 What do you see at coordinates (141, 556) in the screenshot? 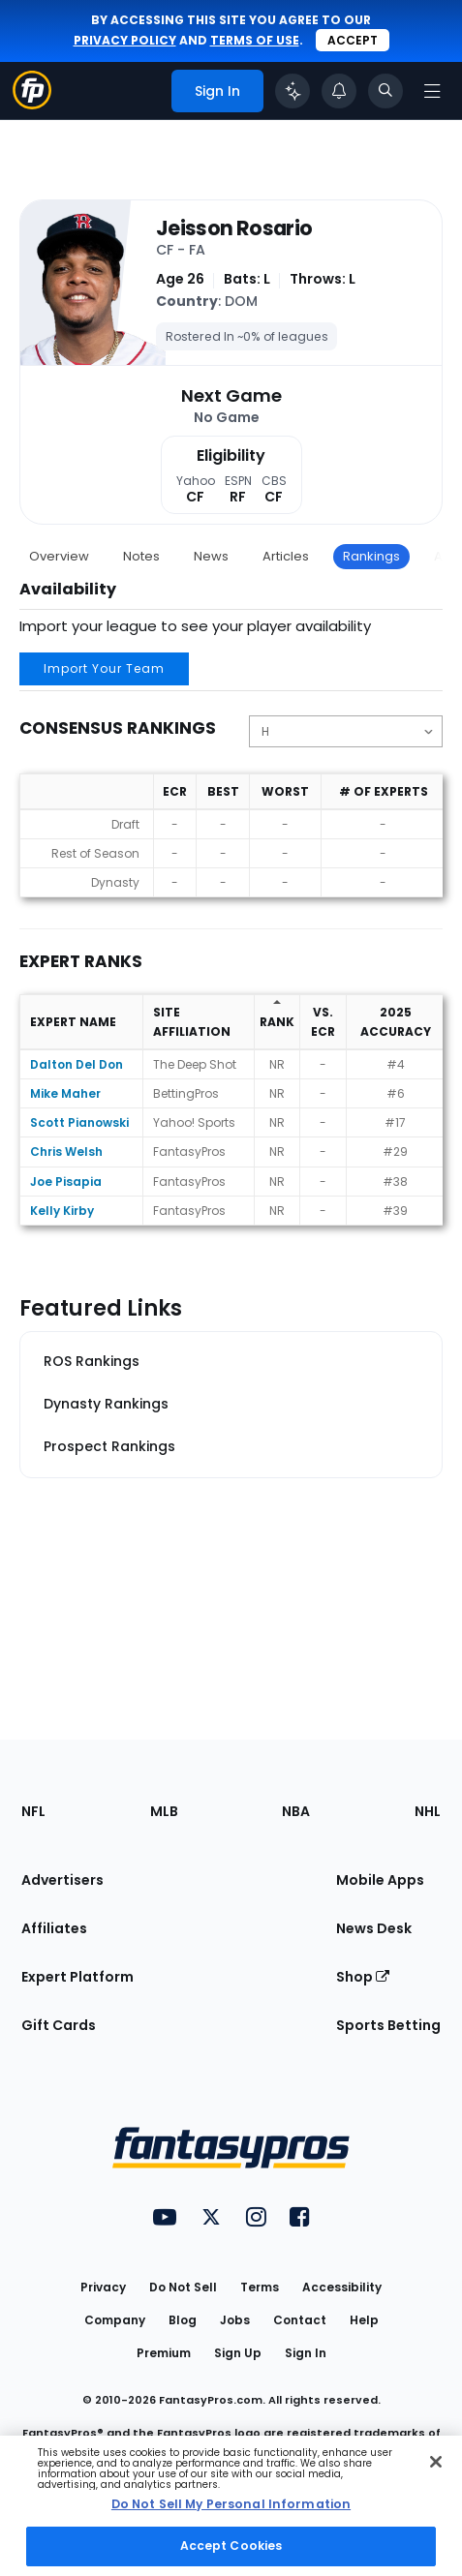
I see `Notes` at bounding box center [141, 556].